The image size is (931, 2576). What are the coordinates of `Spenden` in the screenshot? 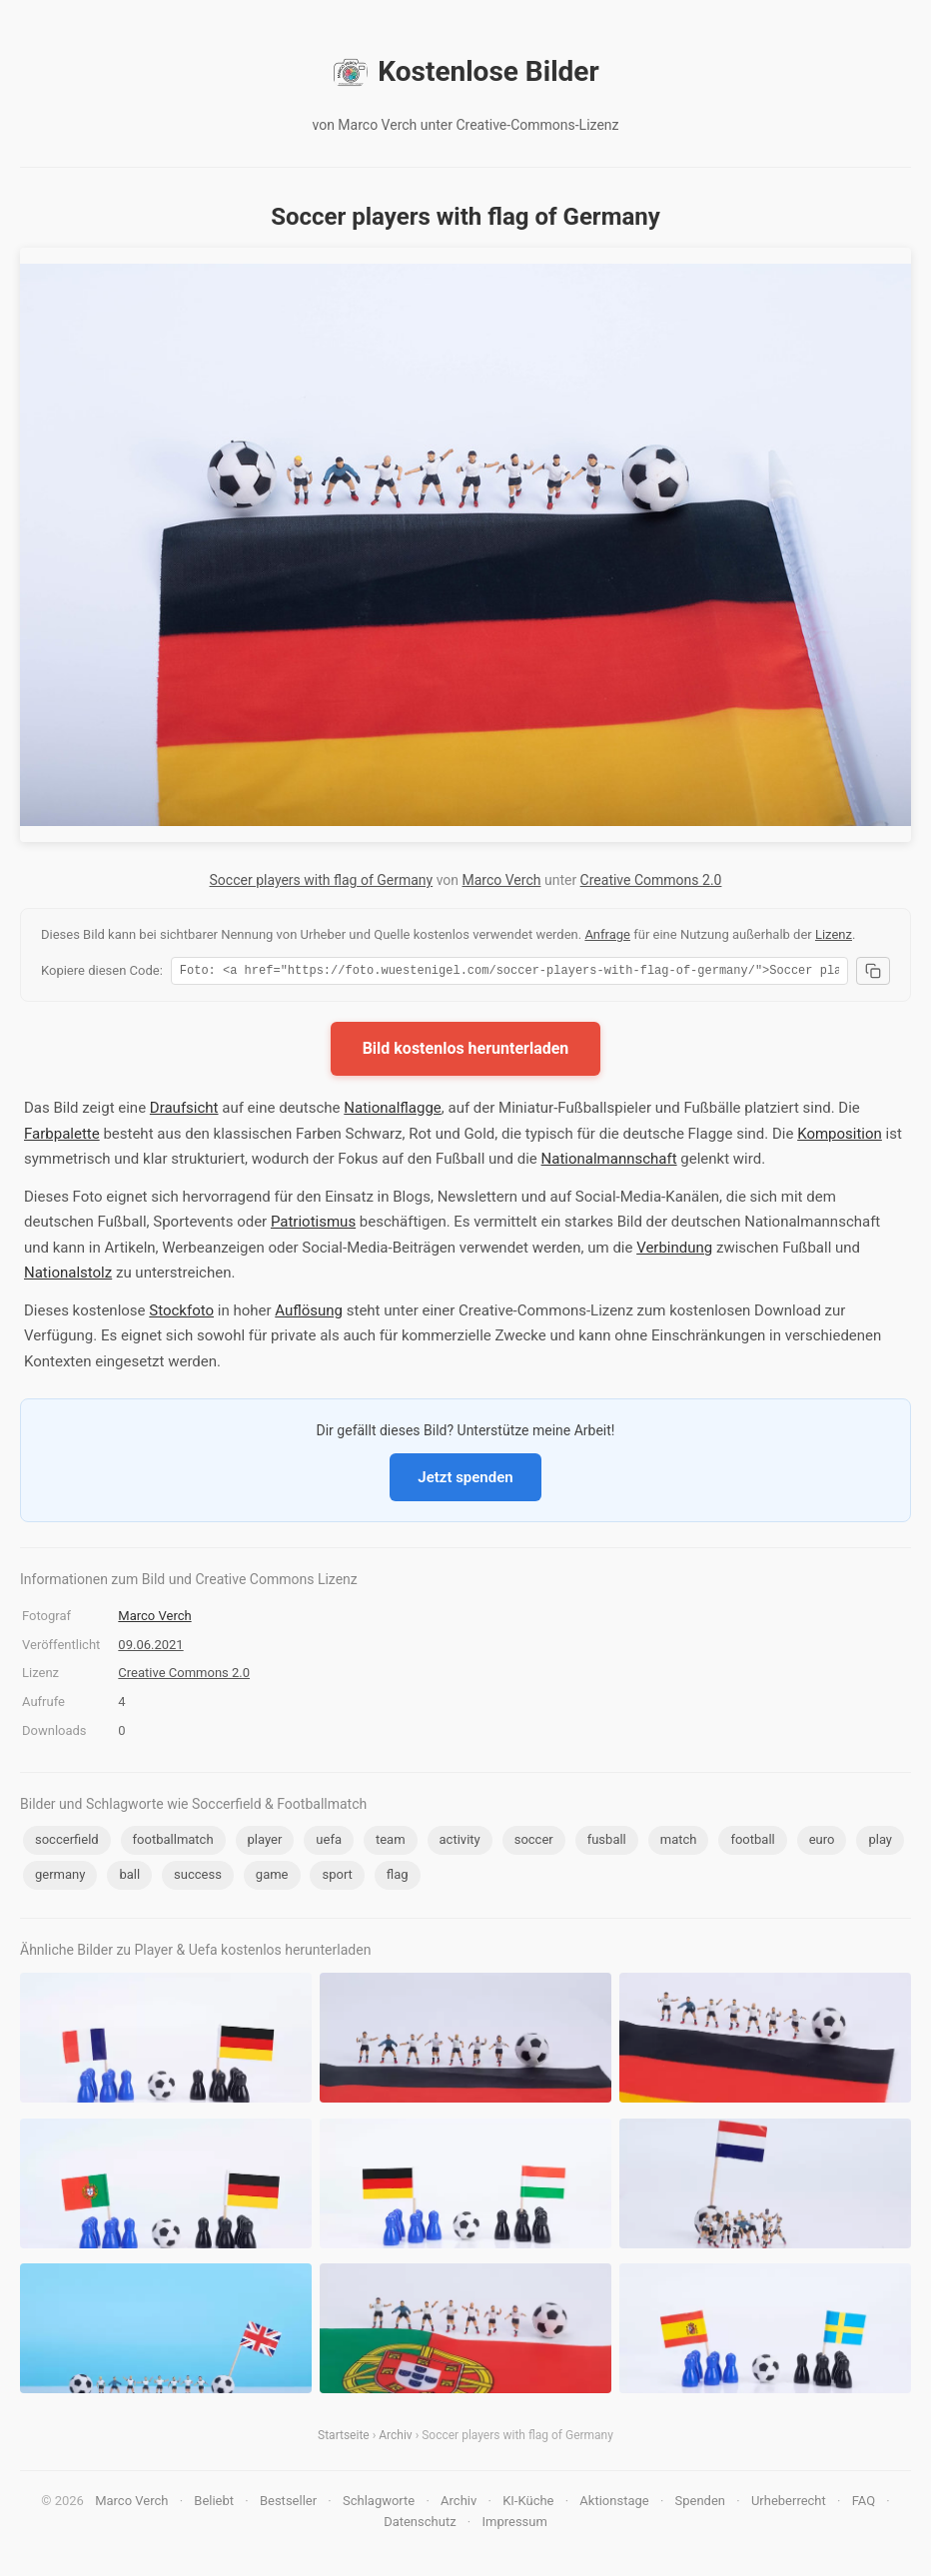 It's located at (700, 2503).